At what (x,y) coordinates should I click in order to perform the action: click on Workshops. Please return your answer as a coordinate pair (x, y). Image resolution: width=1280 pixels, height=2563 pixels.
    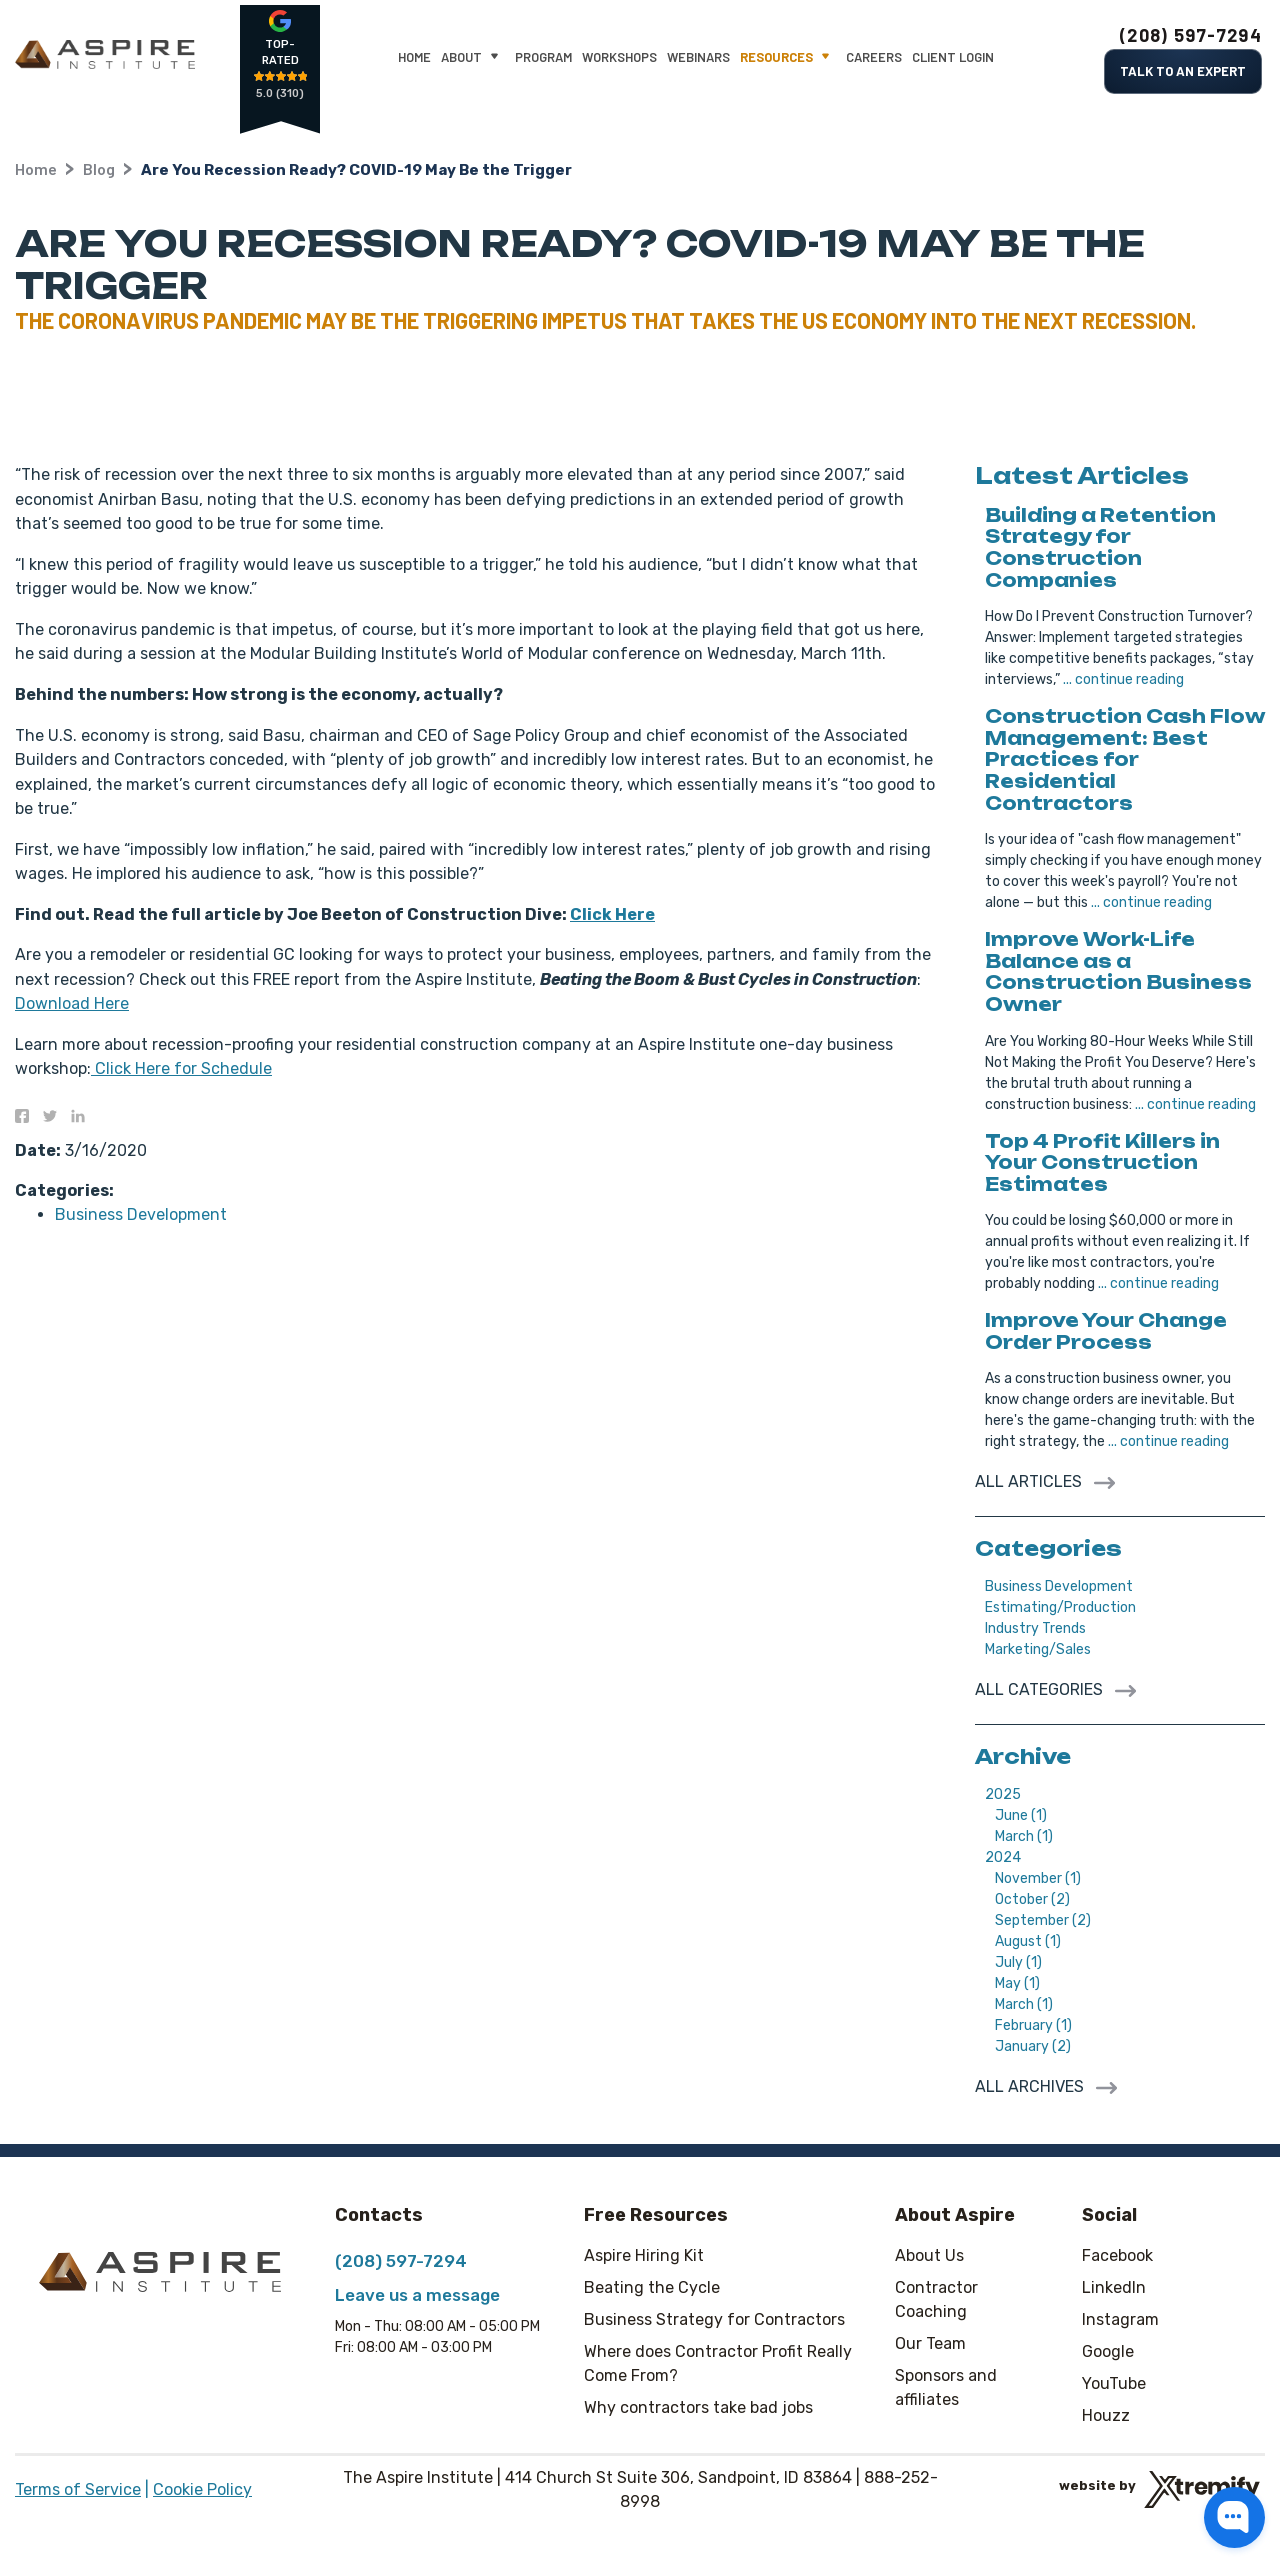
    Looking at the image, I should click on (619, 57).